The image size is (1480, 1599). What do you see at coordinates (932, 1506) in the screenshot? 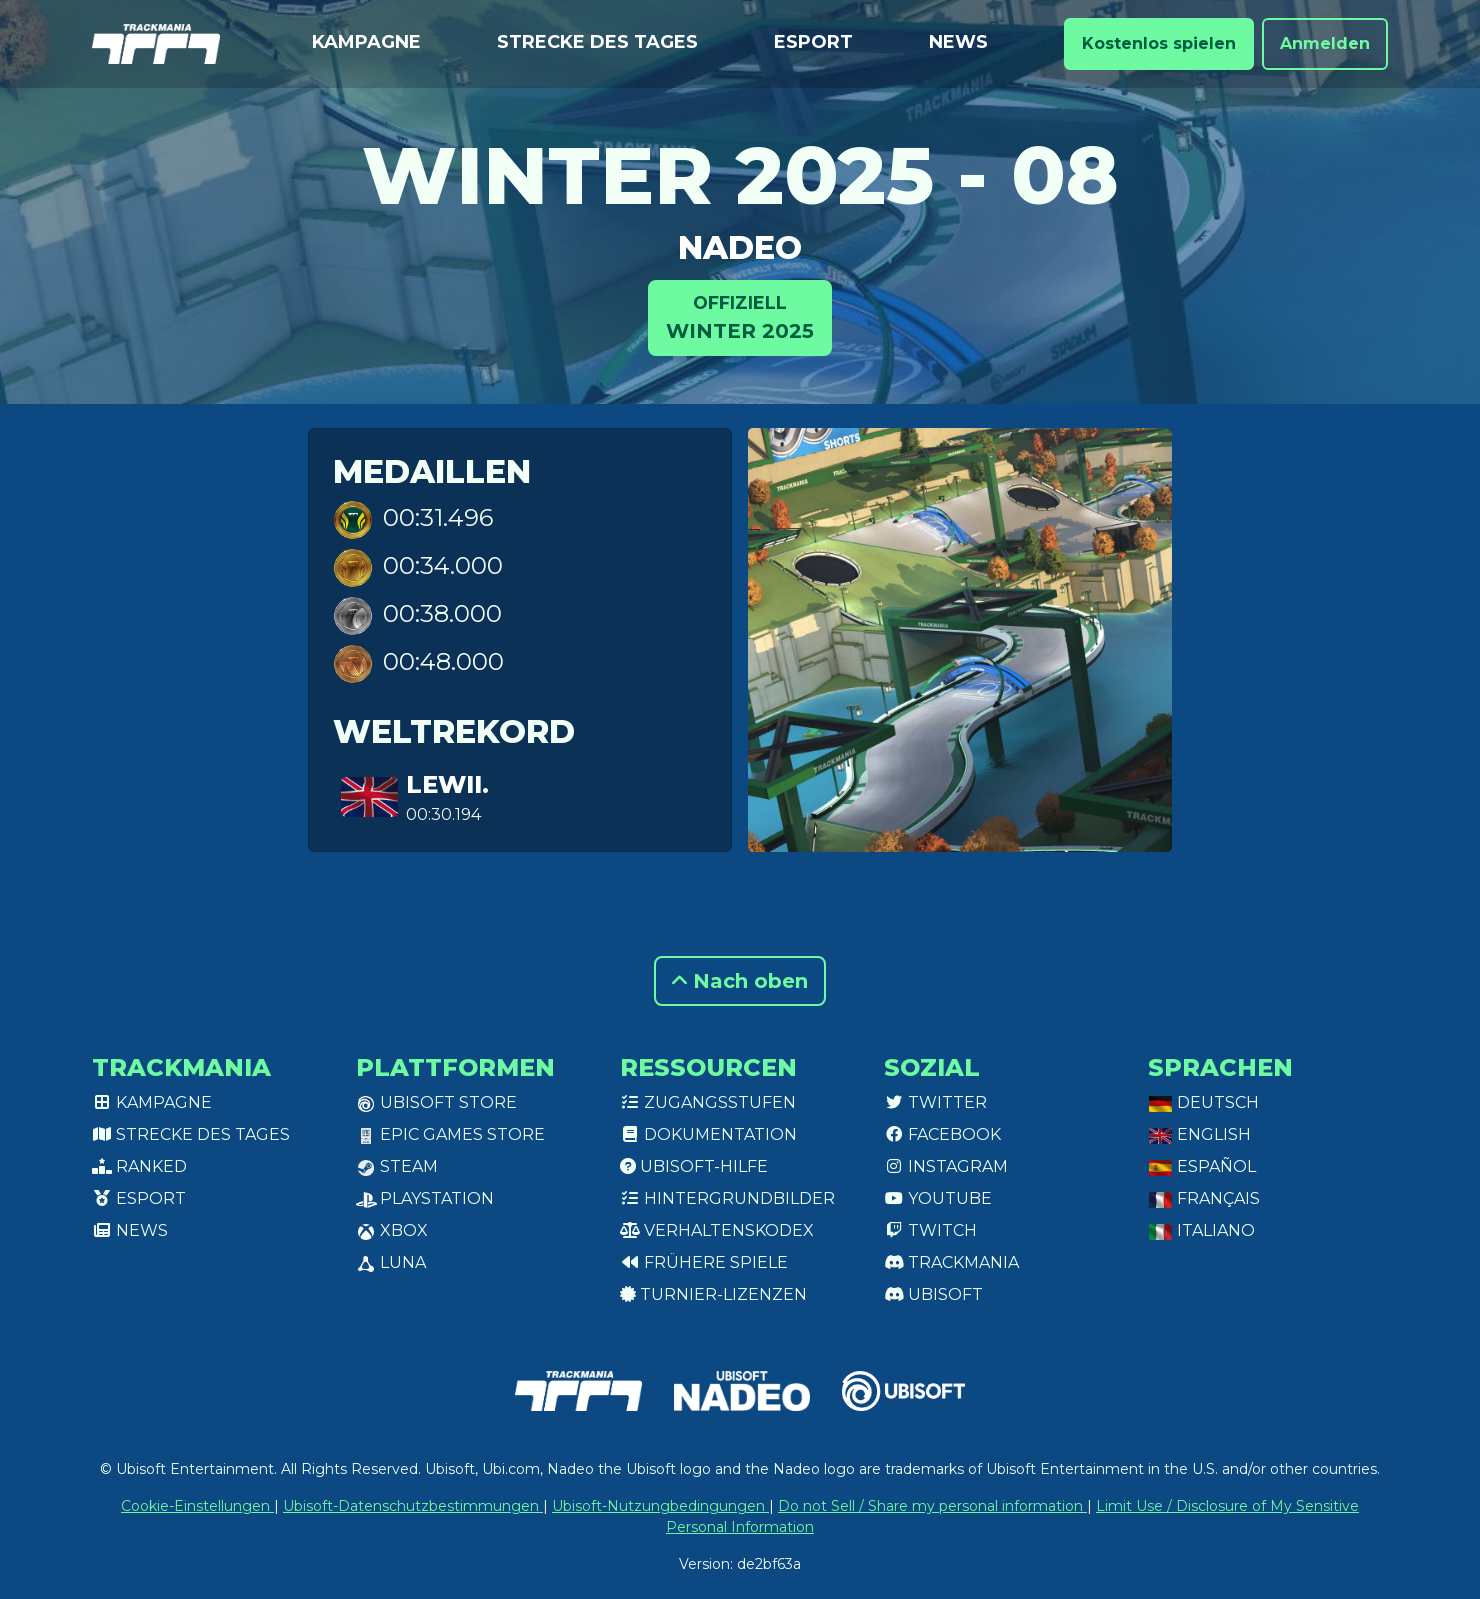
I see `Do not Sell / Share my personal information` at bounding box center [932, 1506].